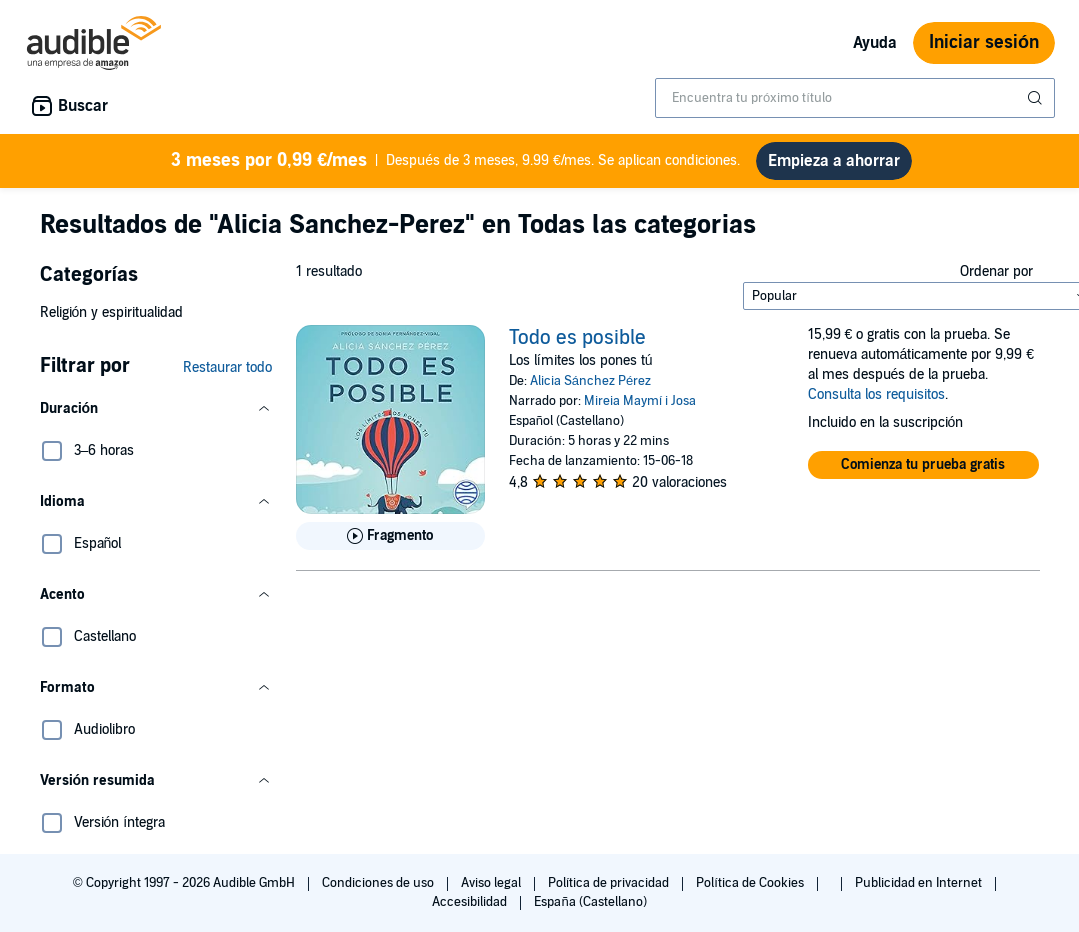 Image resolution: width=1079 pixels, height=932 pixels. What do you see at coordinates (390, 544) in the screenshot?
I see `[Reproducir fragmento de Todo es posible]` at bounding box center [390, 544].